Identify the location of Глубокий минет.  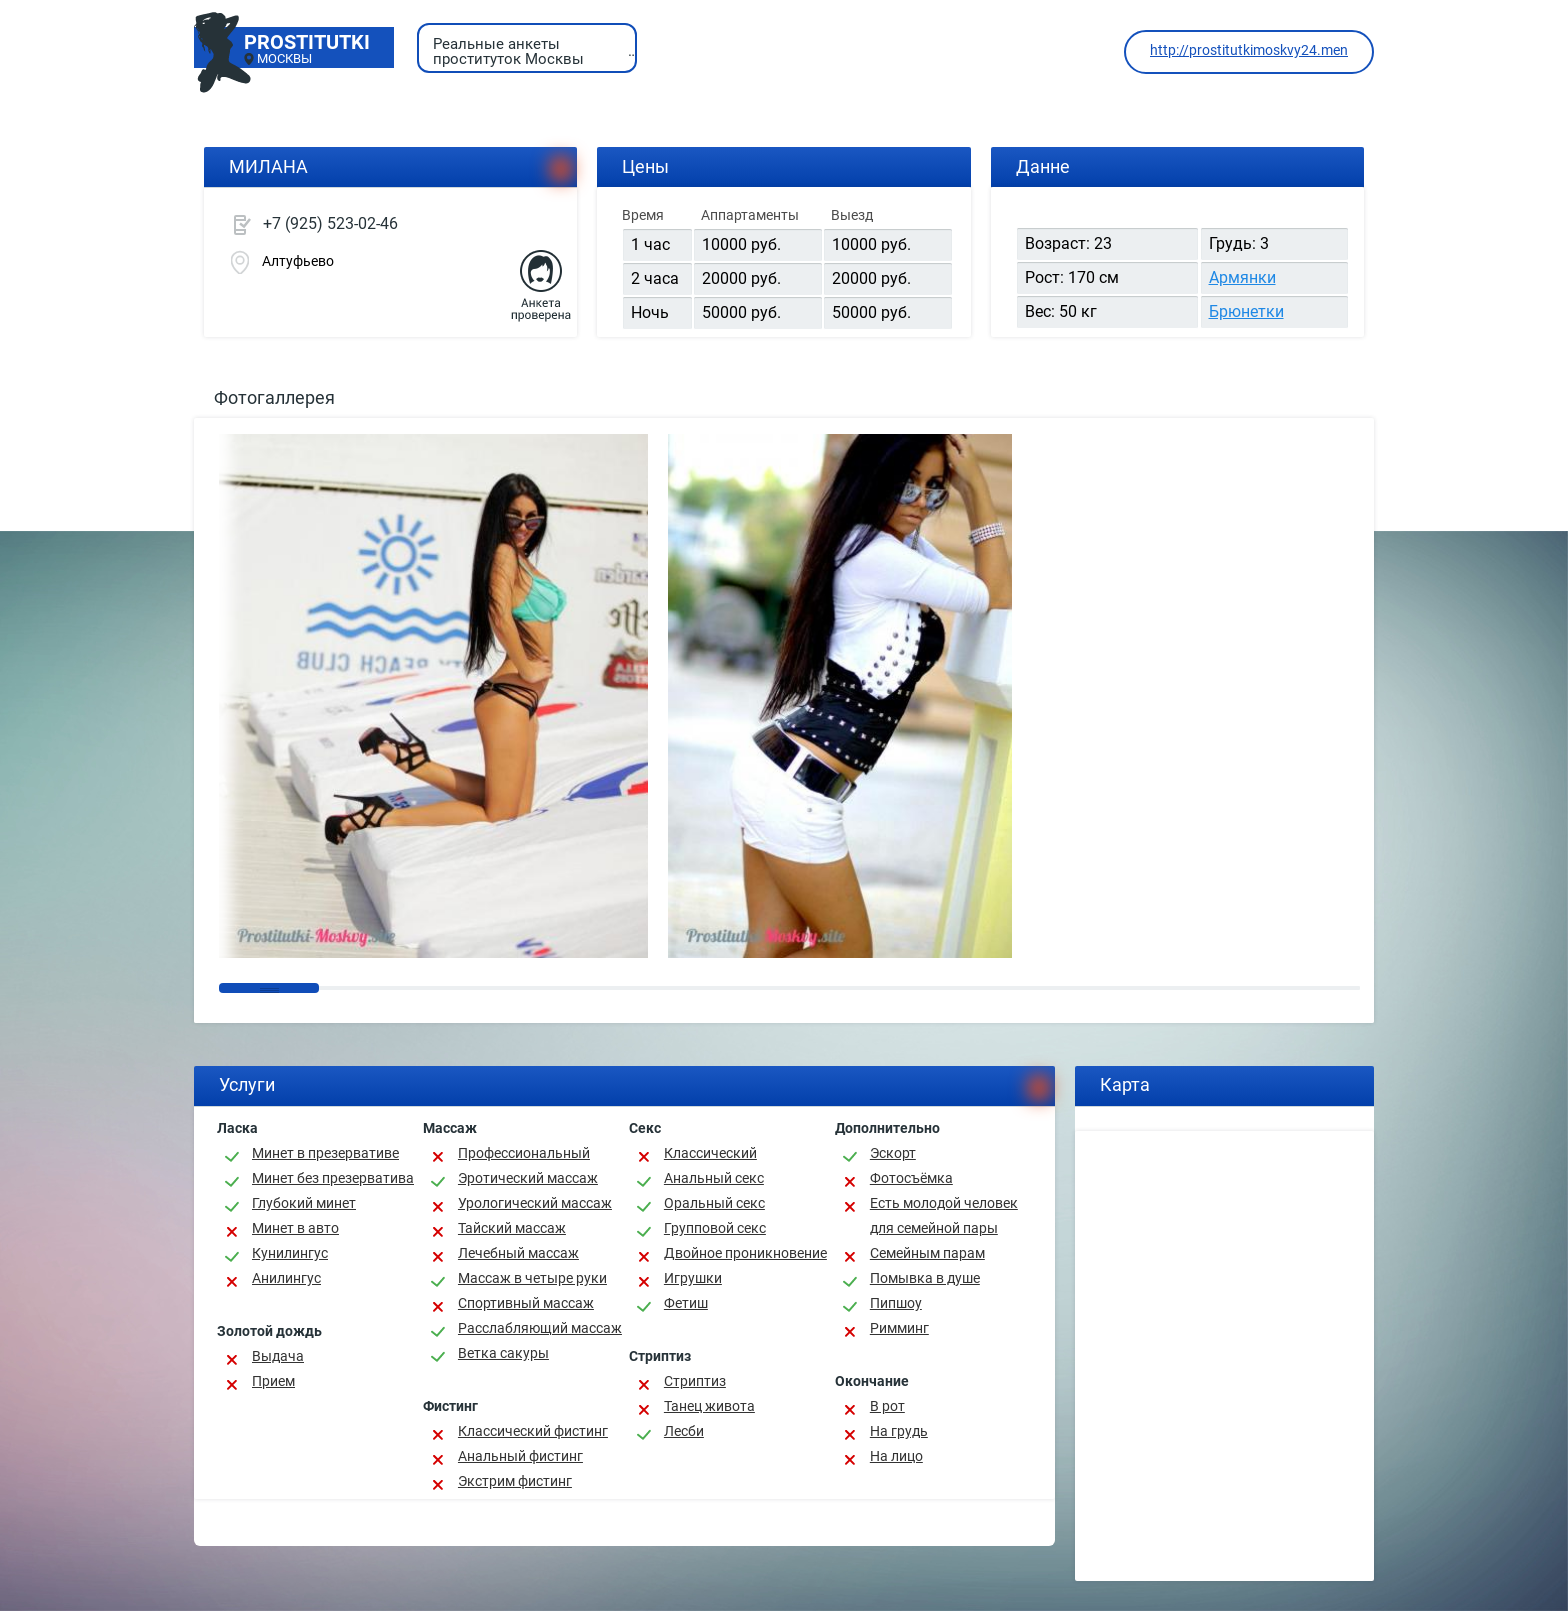
(304, 1203).